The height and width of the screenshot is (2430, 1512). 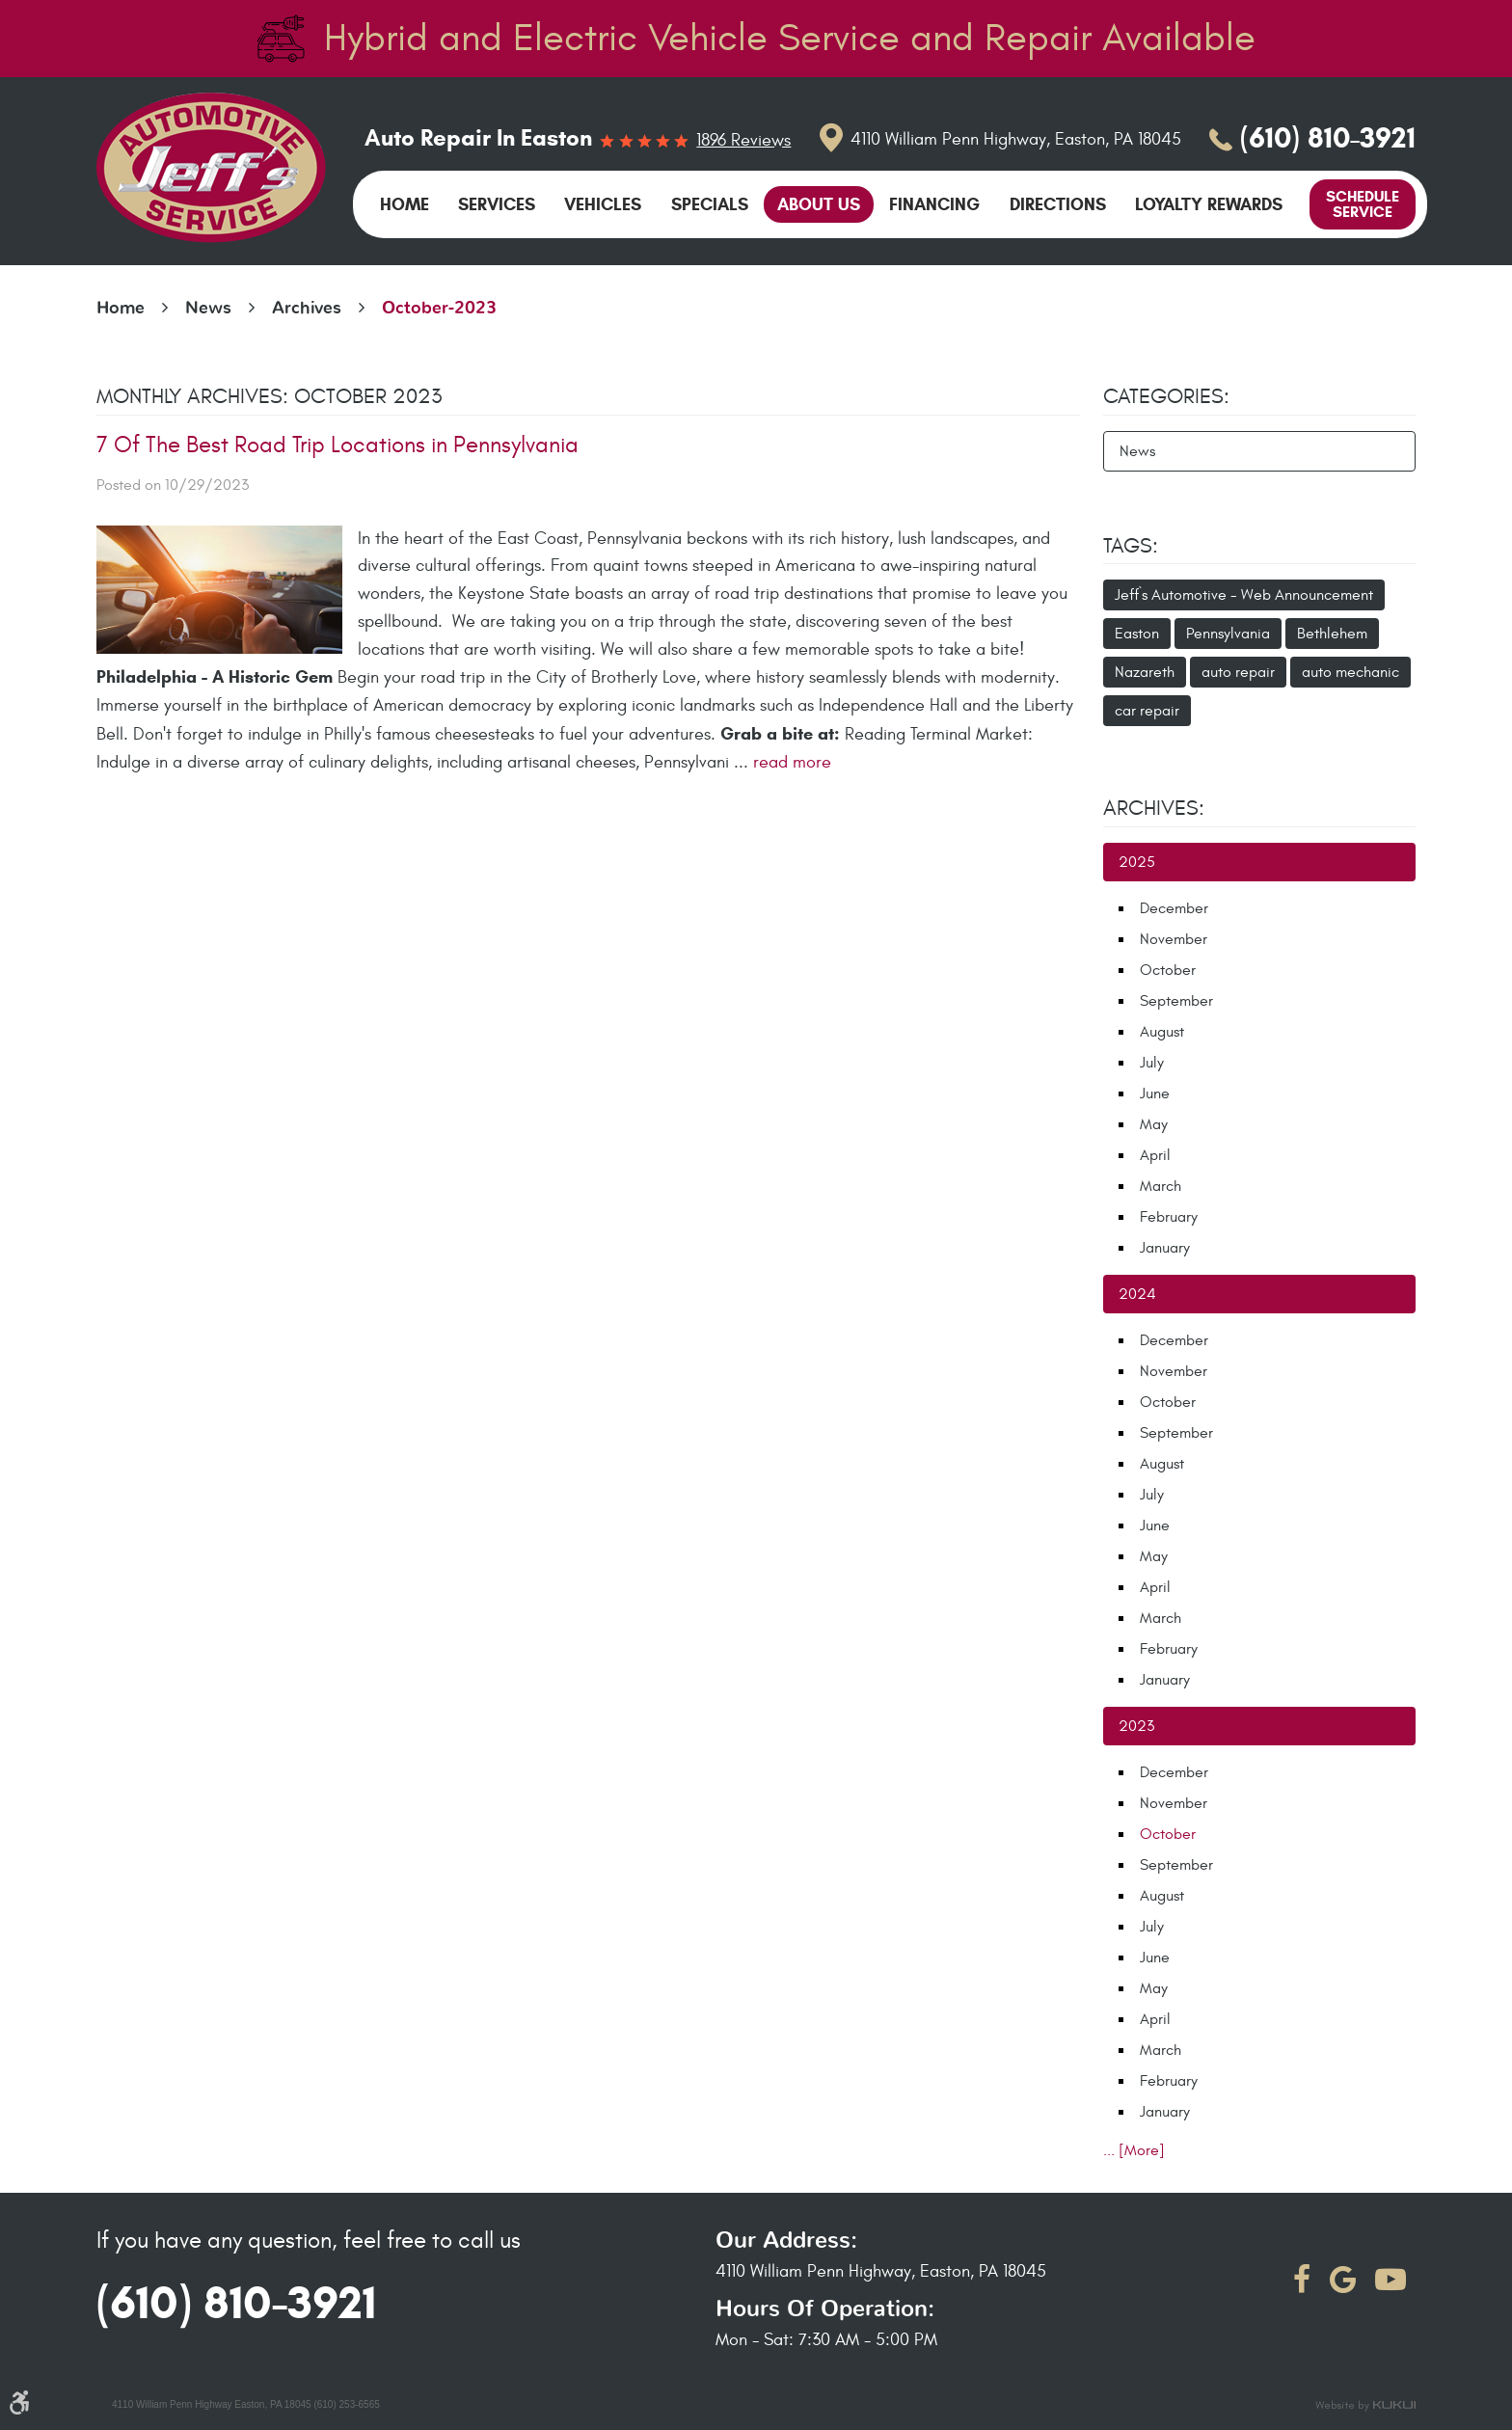 What do you see at coordinates (1155, 1093) in the screenshot?
I see `June` at bounding box center [1155, 1093].